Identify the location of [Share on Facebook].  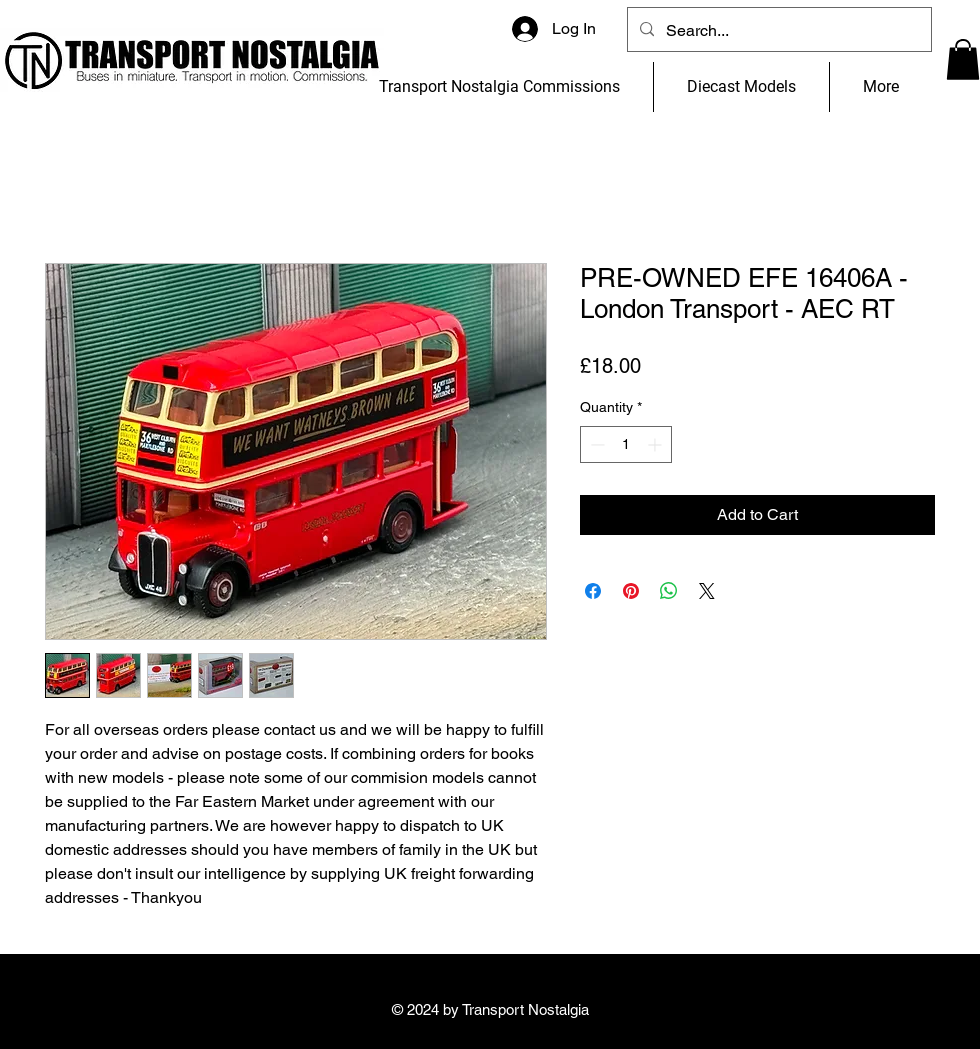
(593, 591).